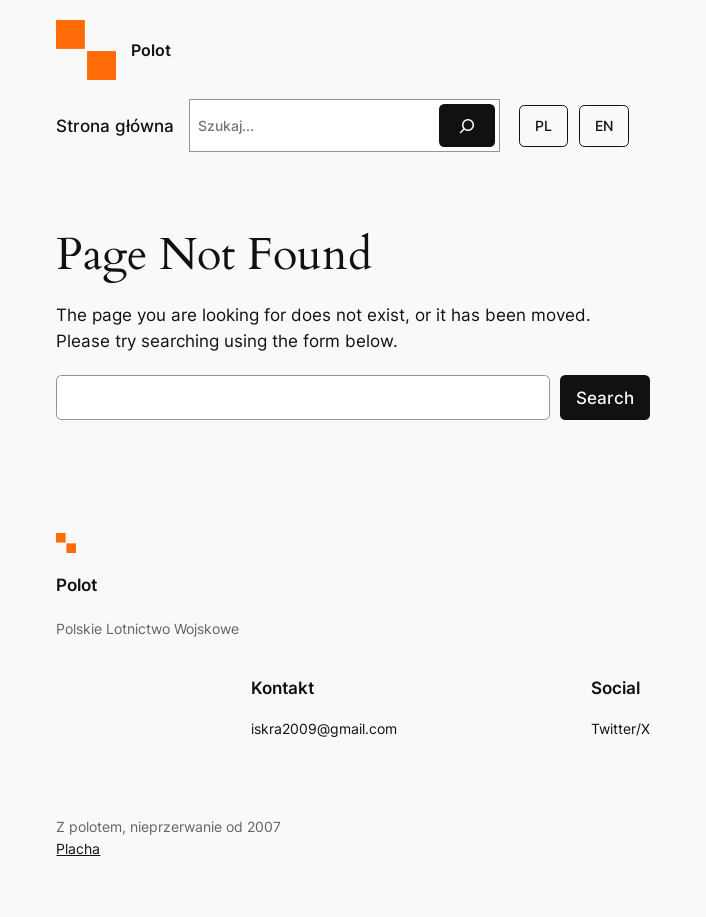  What do you see at coordinates (78, 848) in the screenshot?
I see `Placha` at bounding box center [78, 848].